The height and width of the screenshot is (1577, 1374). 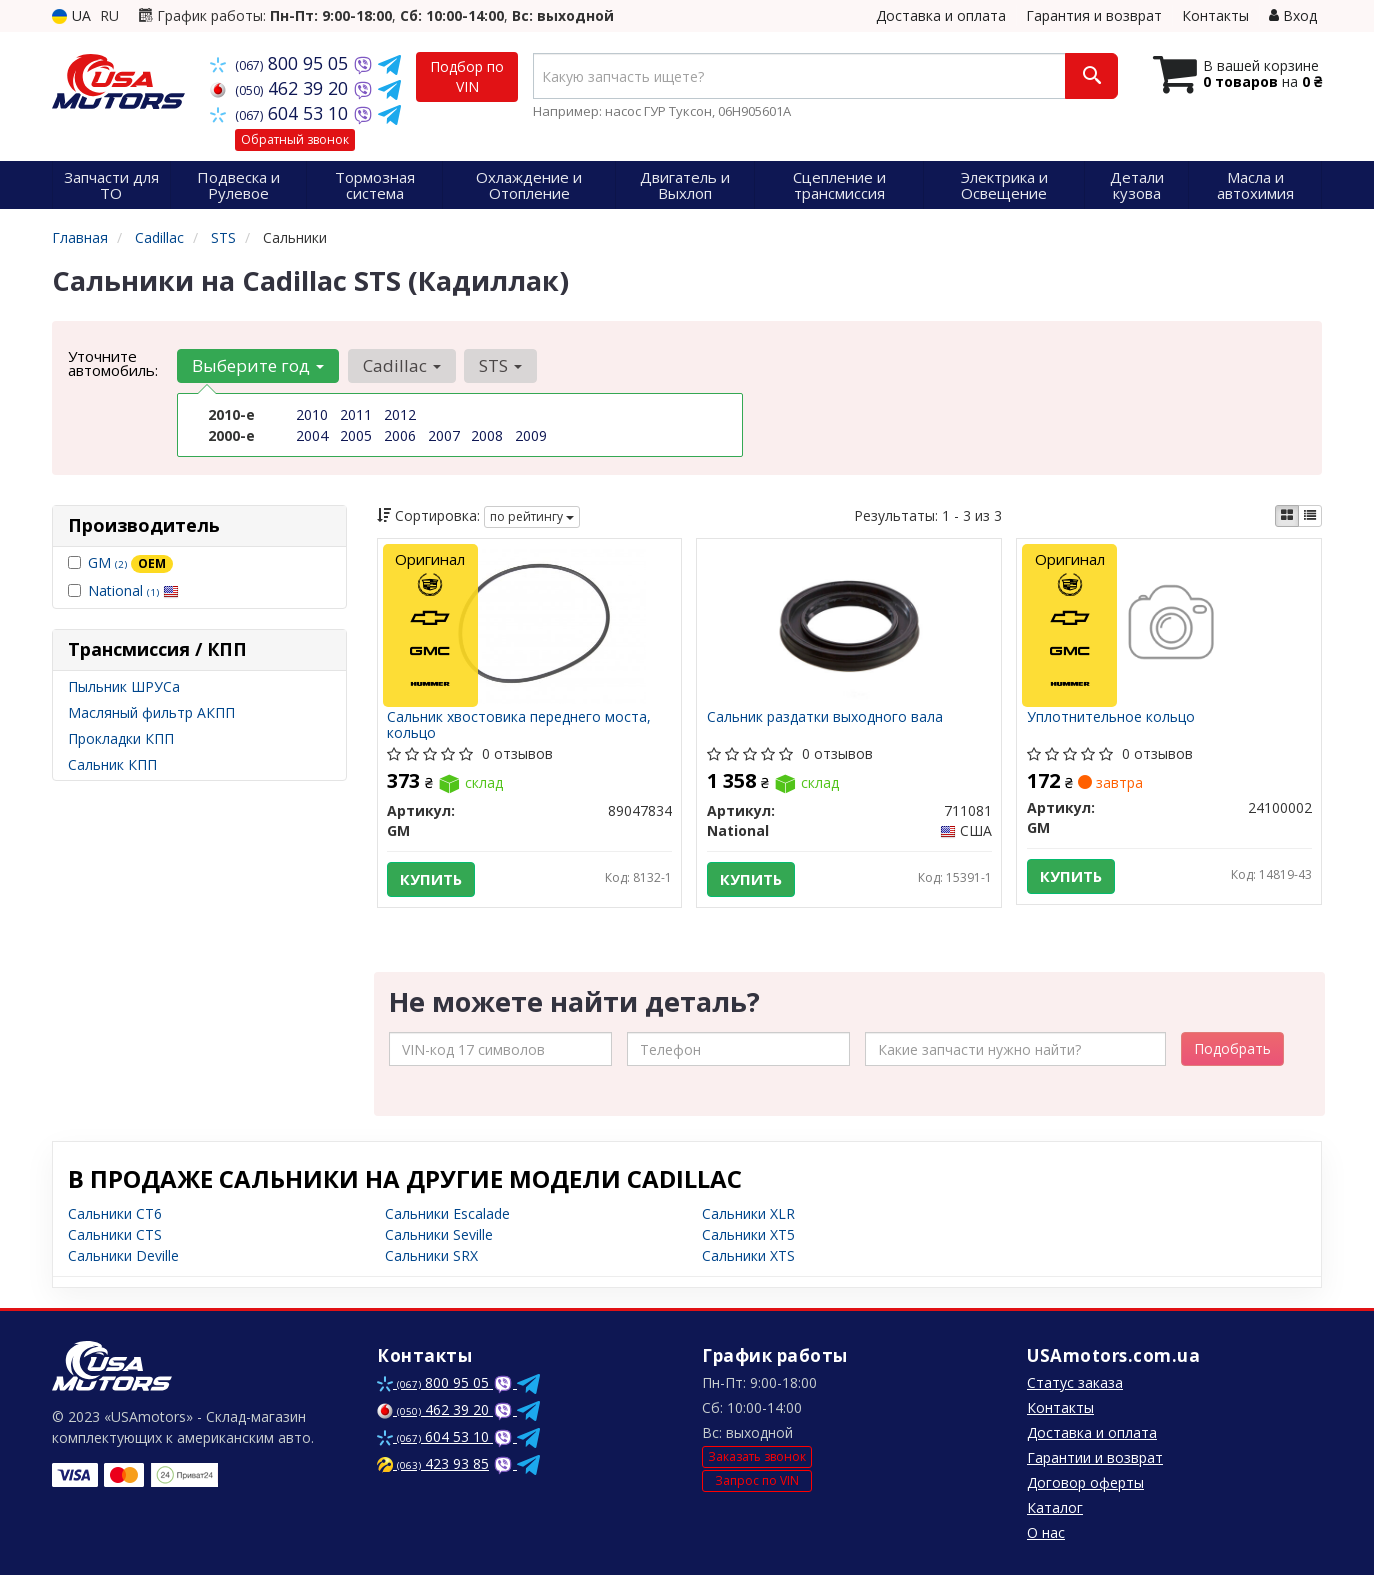 What do you see at coordinates (258, 365) in the screenshot?
I see `Выберите год [button]` at bounding box center [258, 365].